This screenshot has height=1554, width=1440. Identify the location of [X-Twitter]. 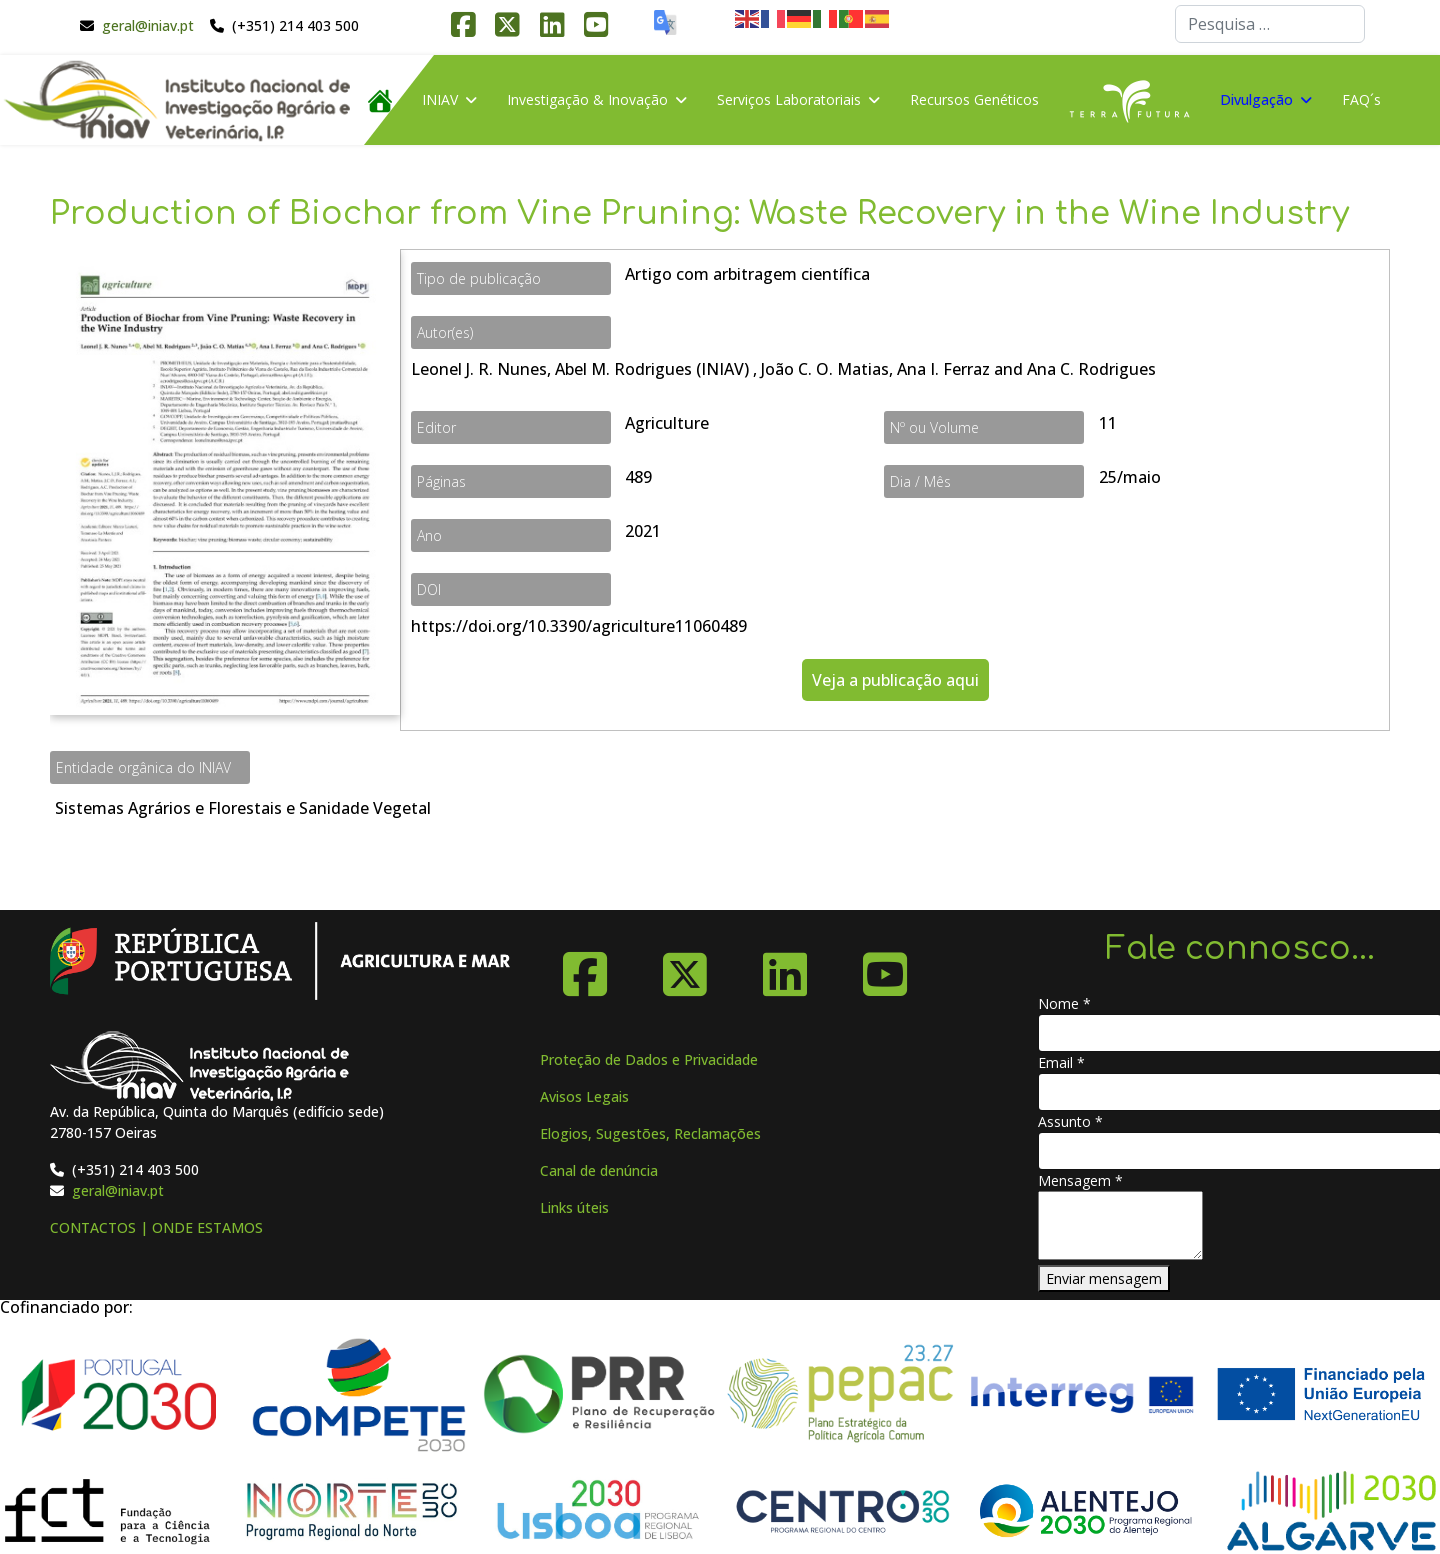
(685, 967).